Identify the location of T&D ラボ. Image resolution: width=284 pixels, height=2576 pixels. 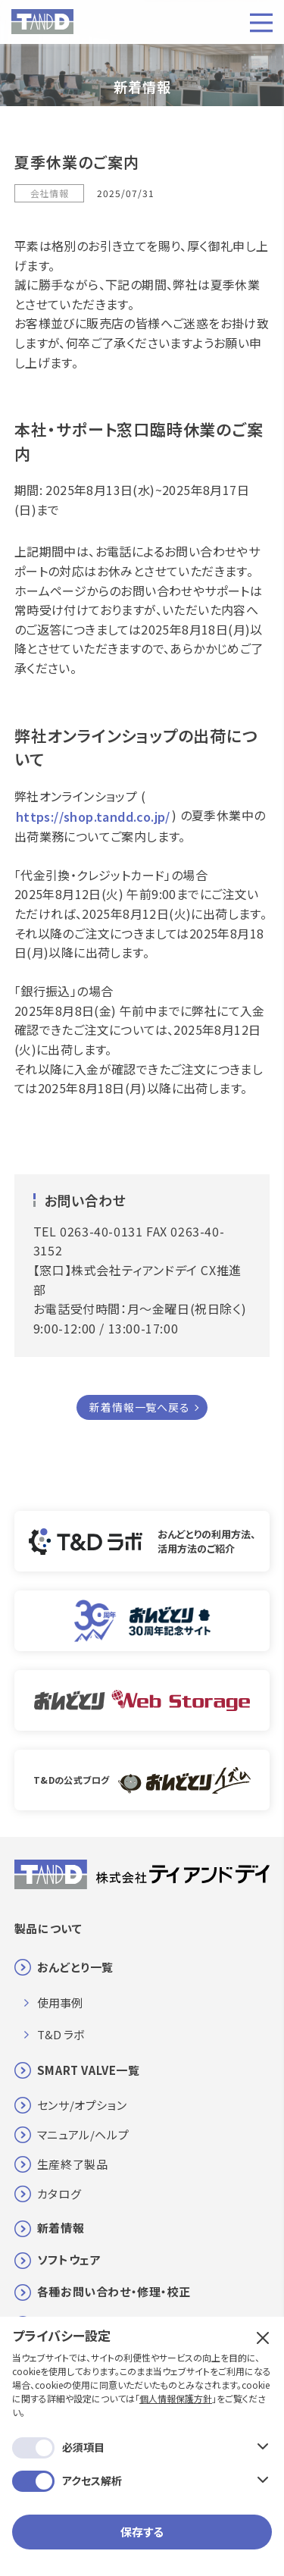
(60, 2034).